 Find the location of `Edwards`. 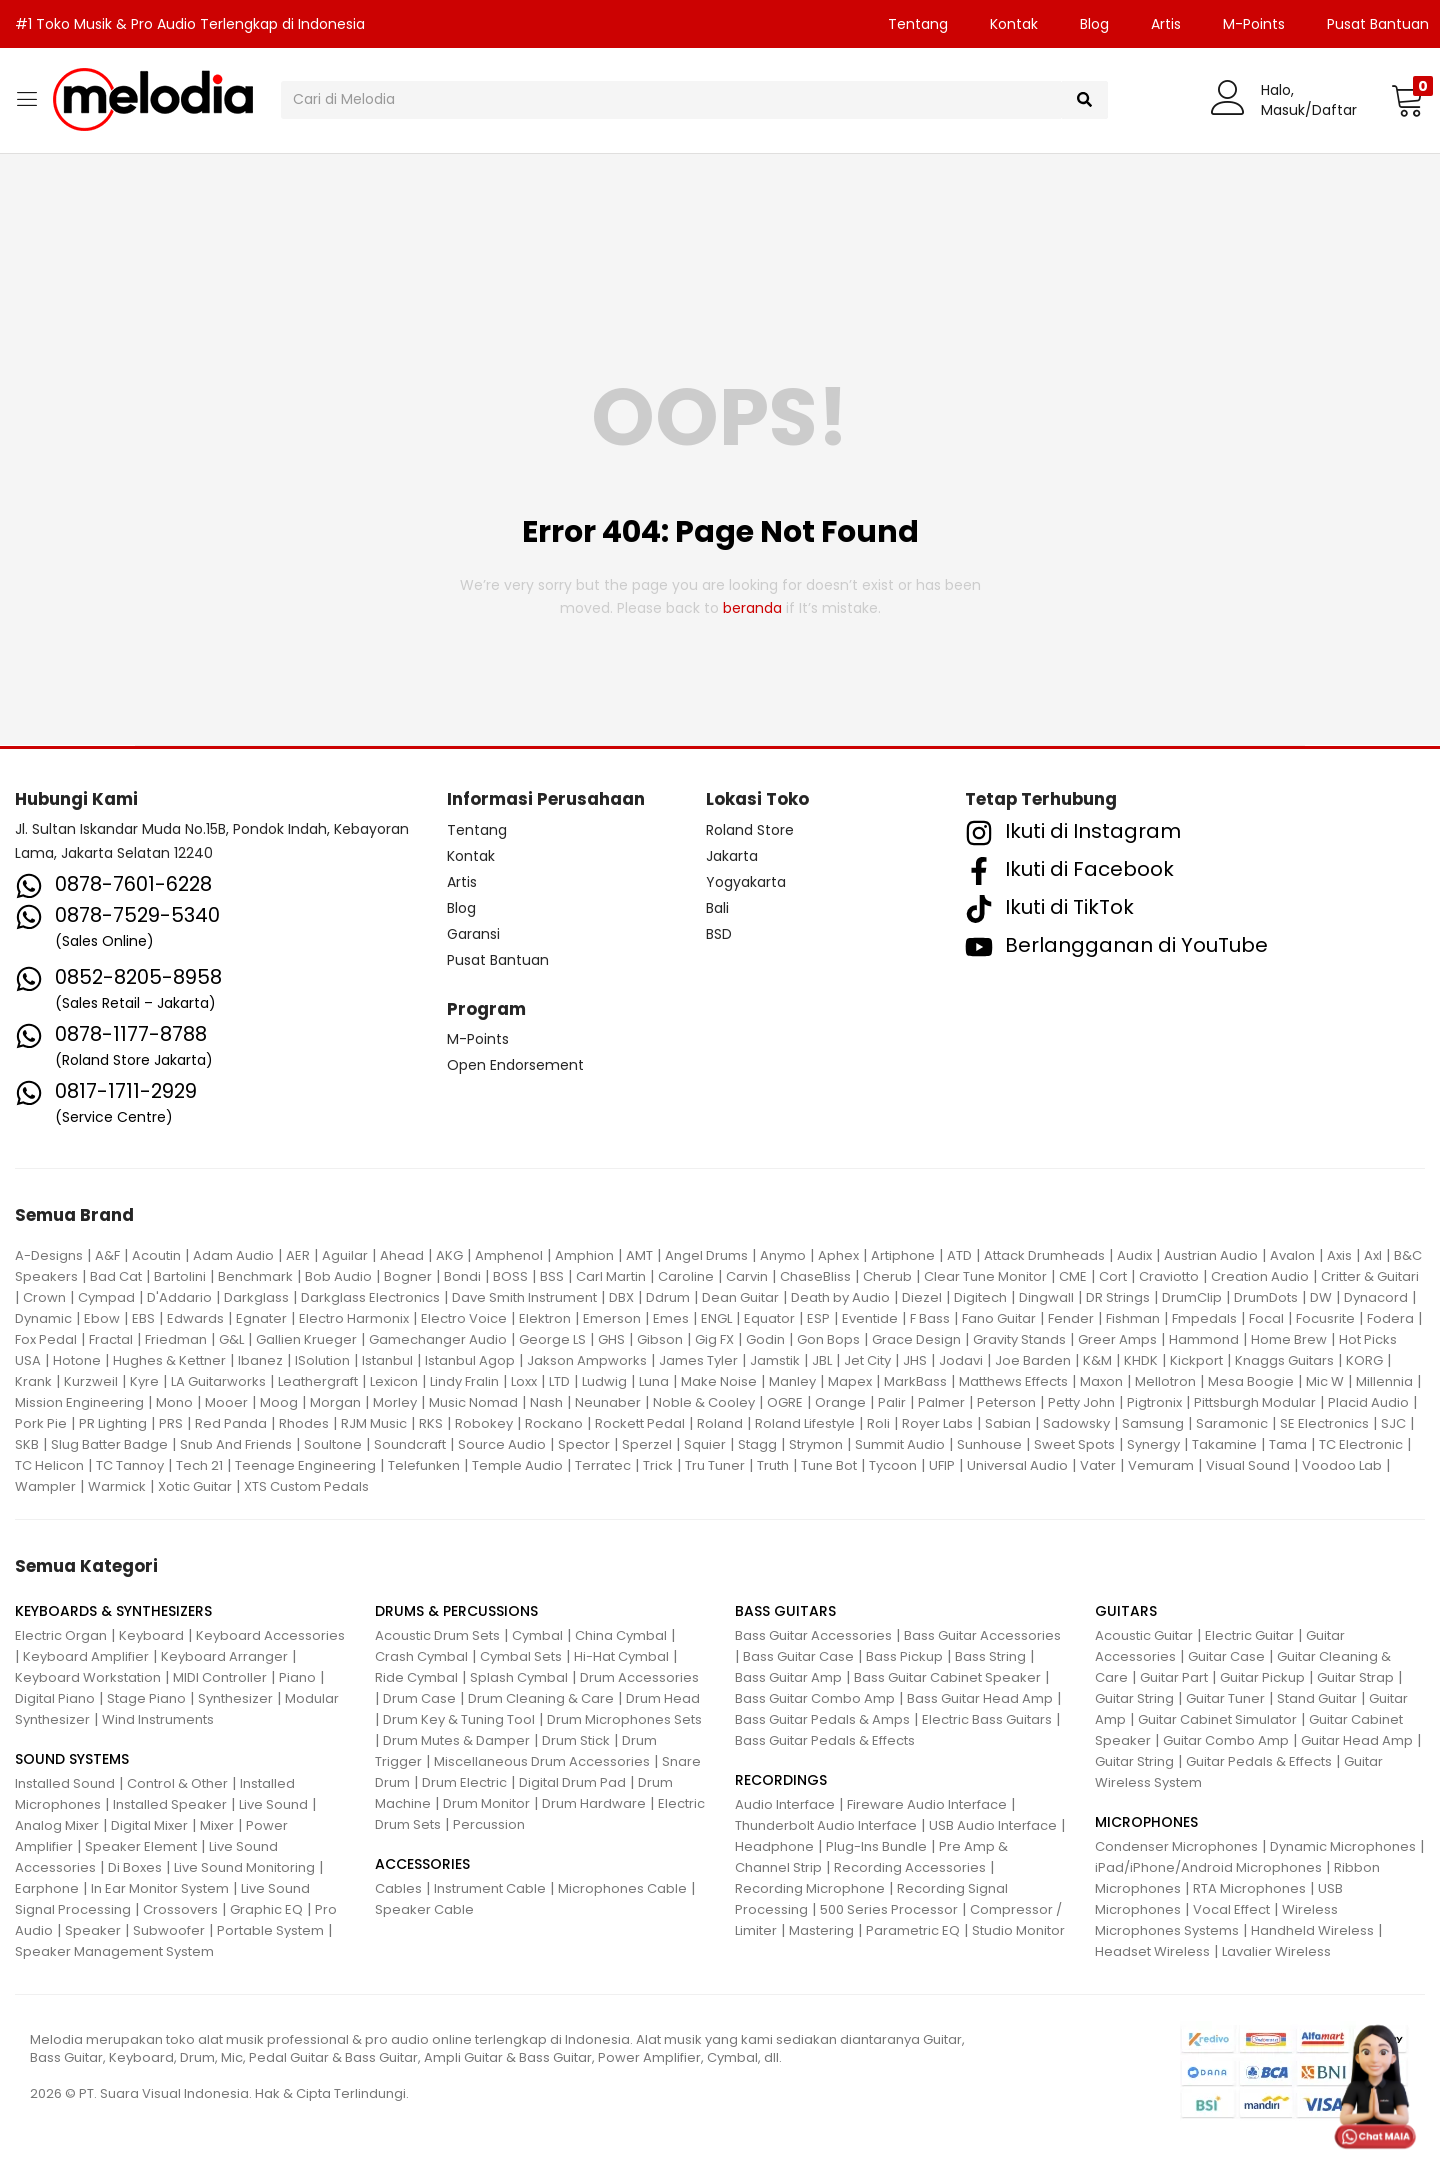

Edwards is located at coordinates (195, 1318).